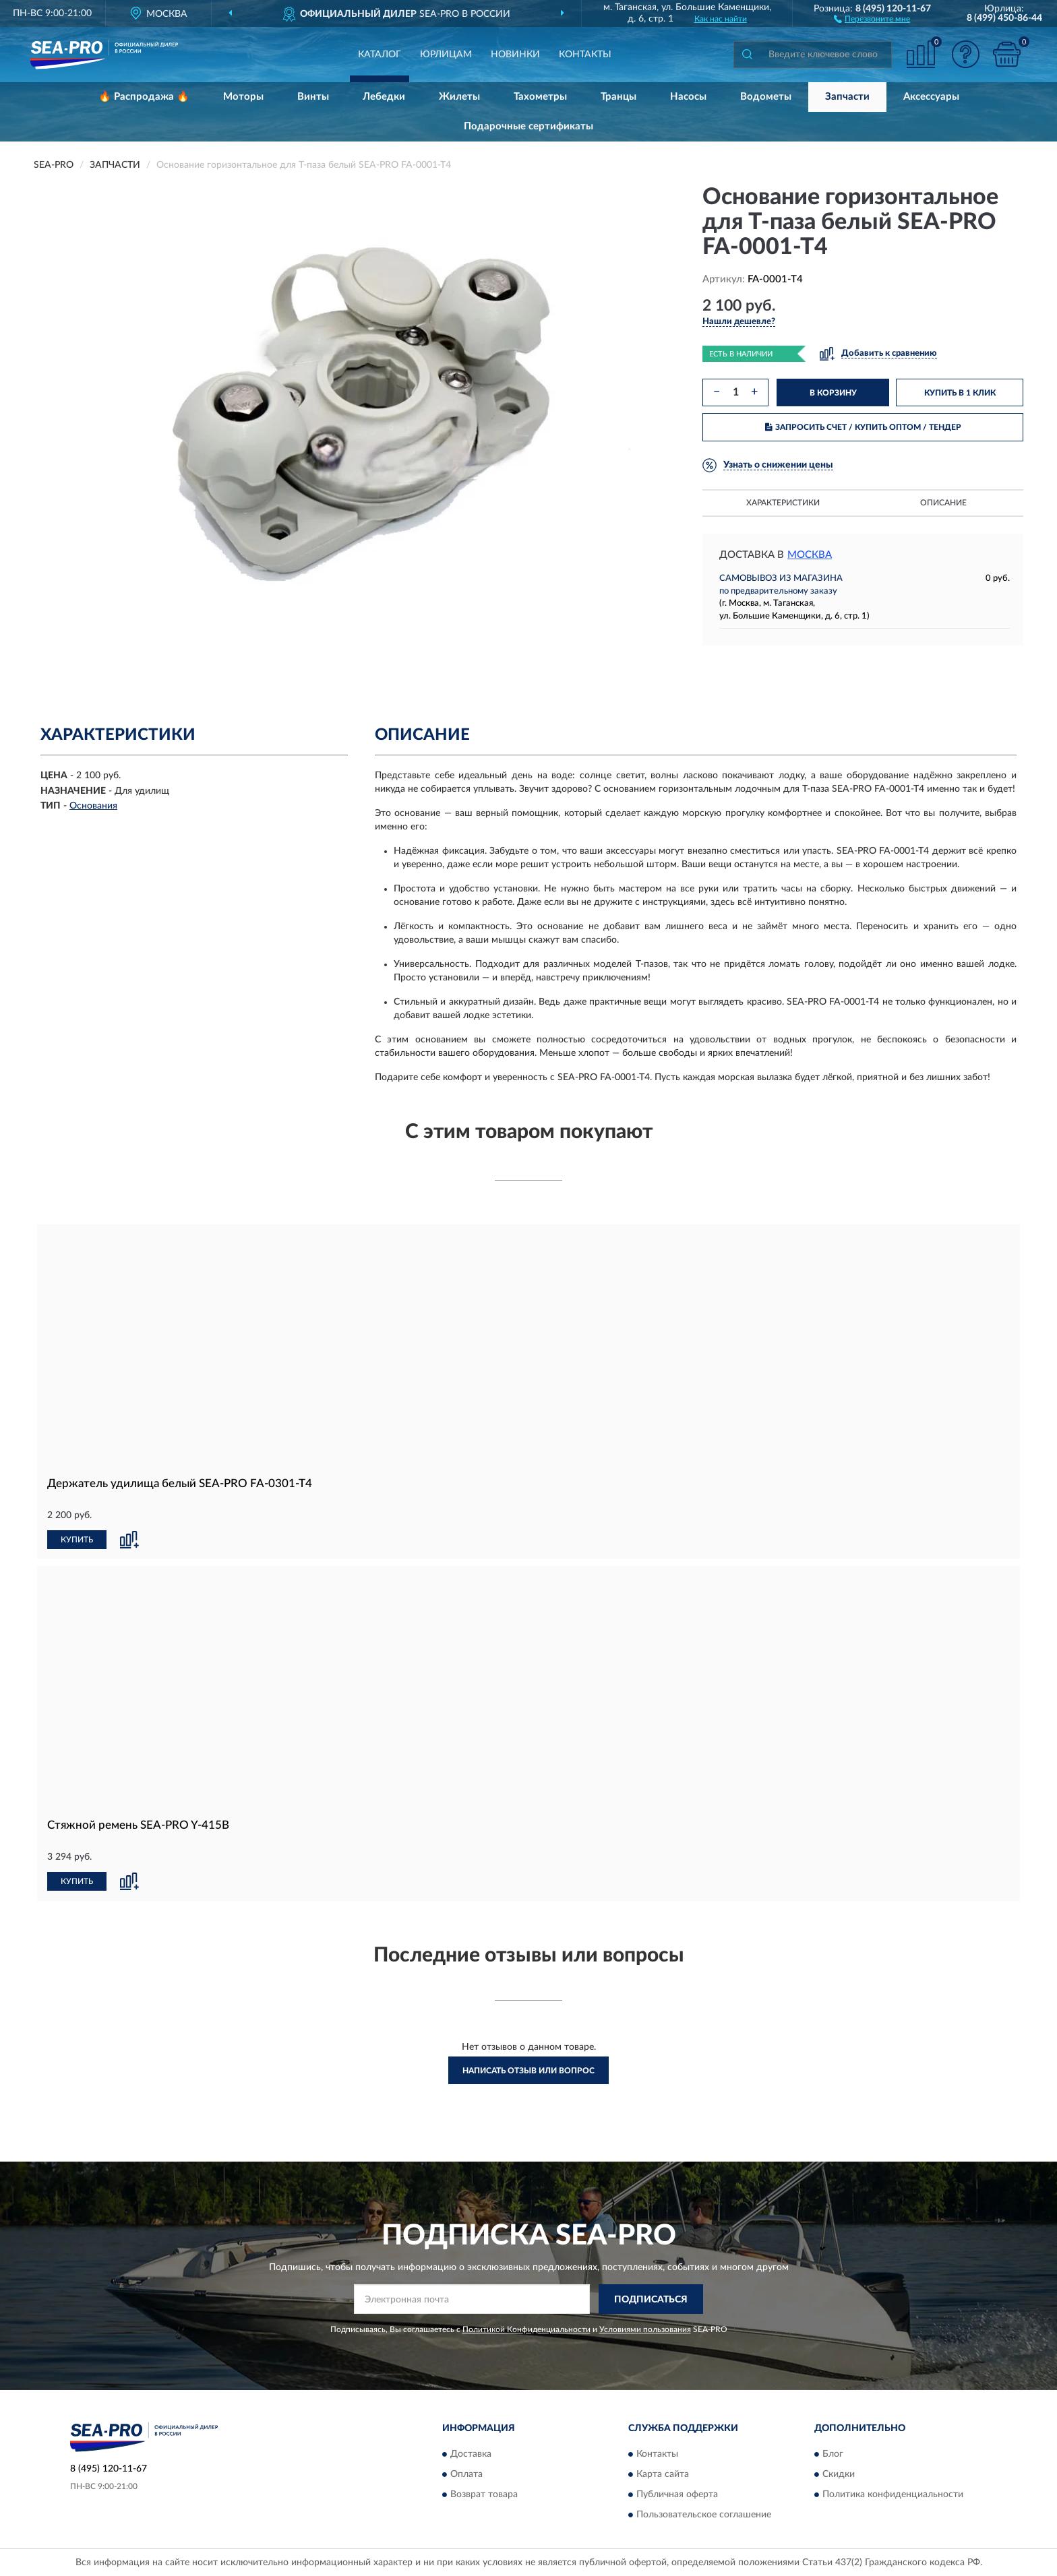 The width and height of the screenshot is (1057, 2576). I want to click on Водометы, so click(765, 97).